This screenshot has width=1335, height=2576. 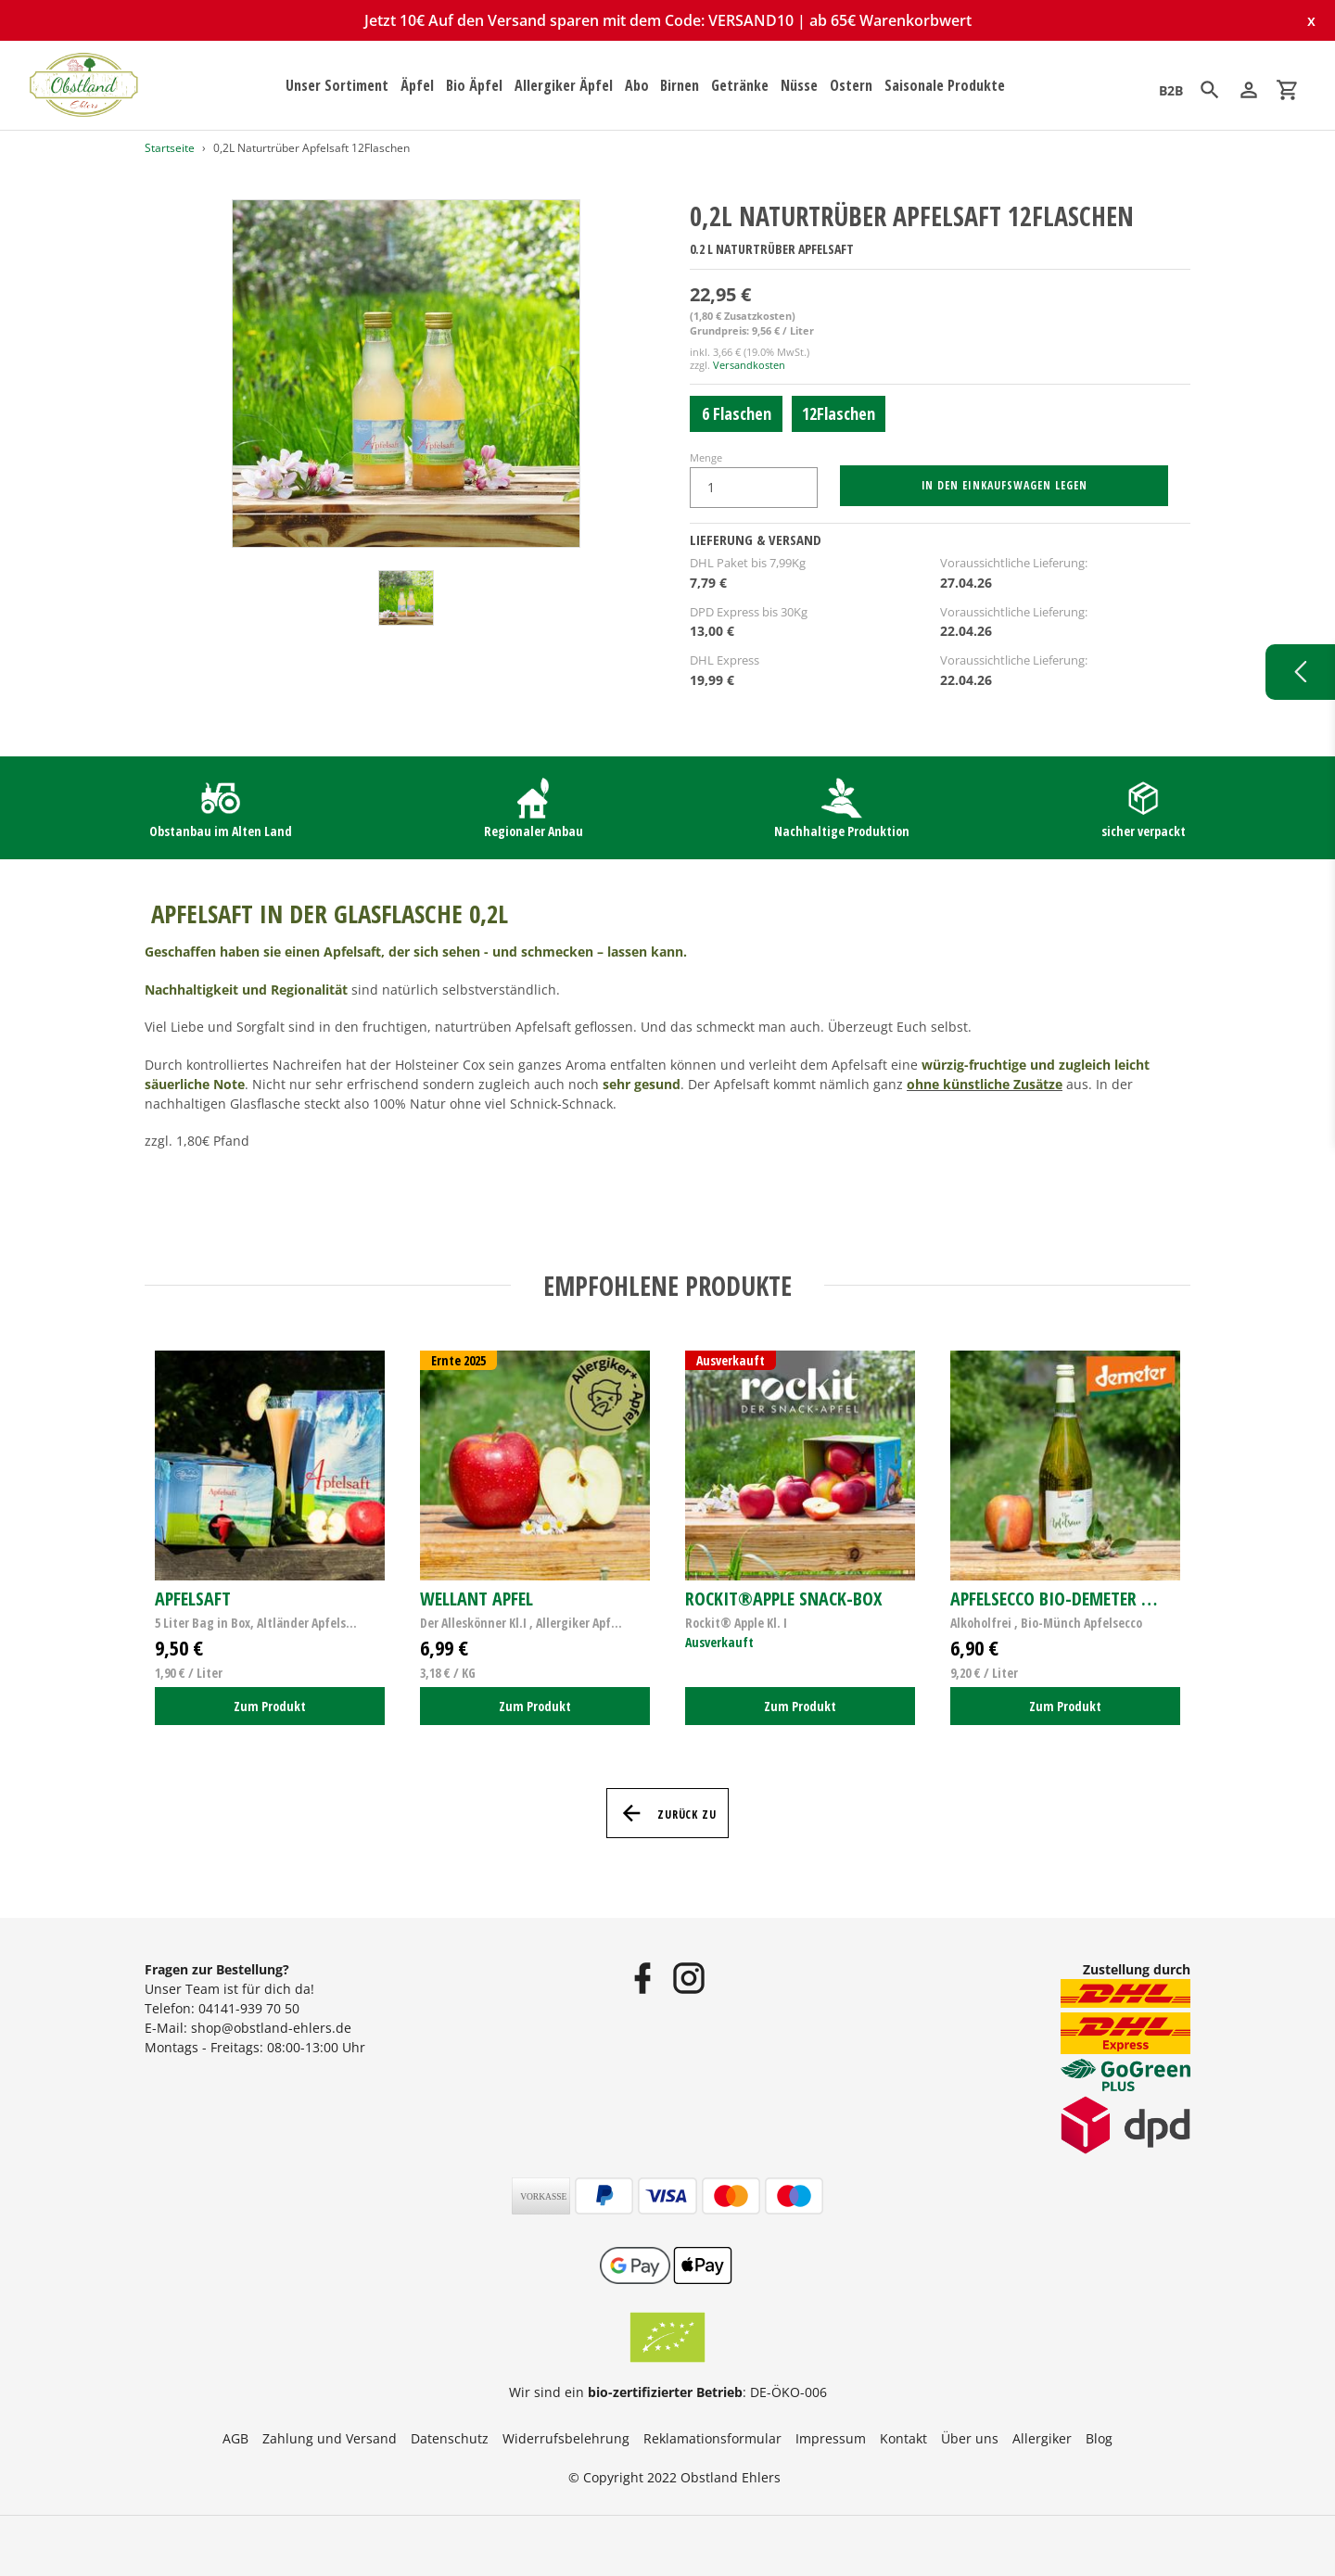 What do you see at coordinates (969, 2438) in the screenshot?
I see `Über uns` at bounding box center [969, 2438].